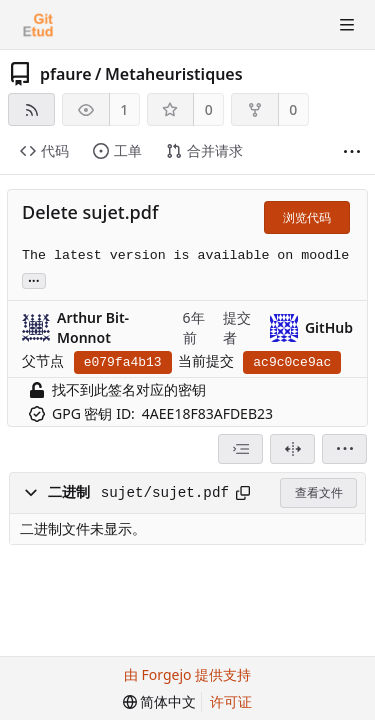 The height and width of the screenshot is (720, 375). Describe the element at coordinates (292, 449) in the screenshot. I see `[拆分视图]` at that location.